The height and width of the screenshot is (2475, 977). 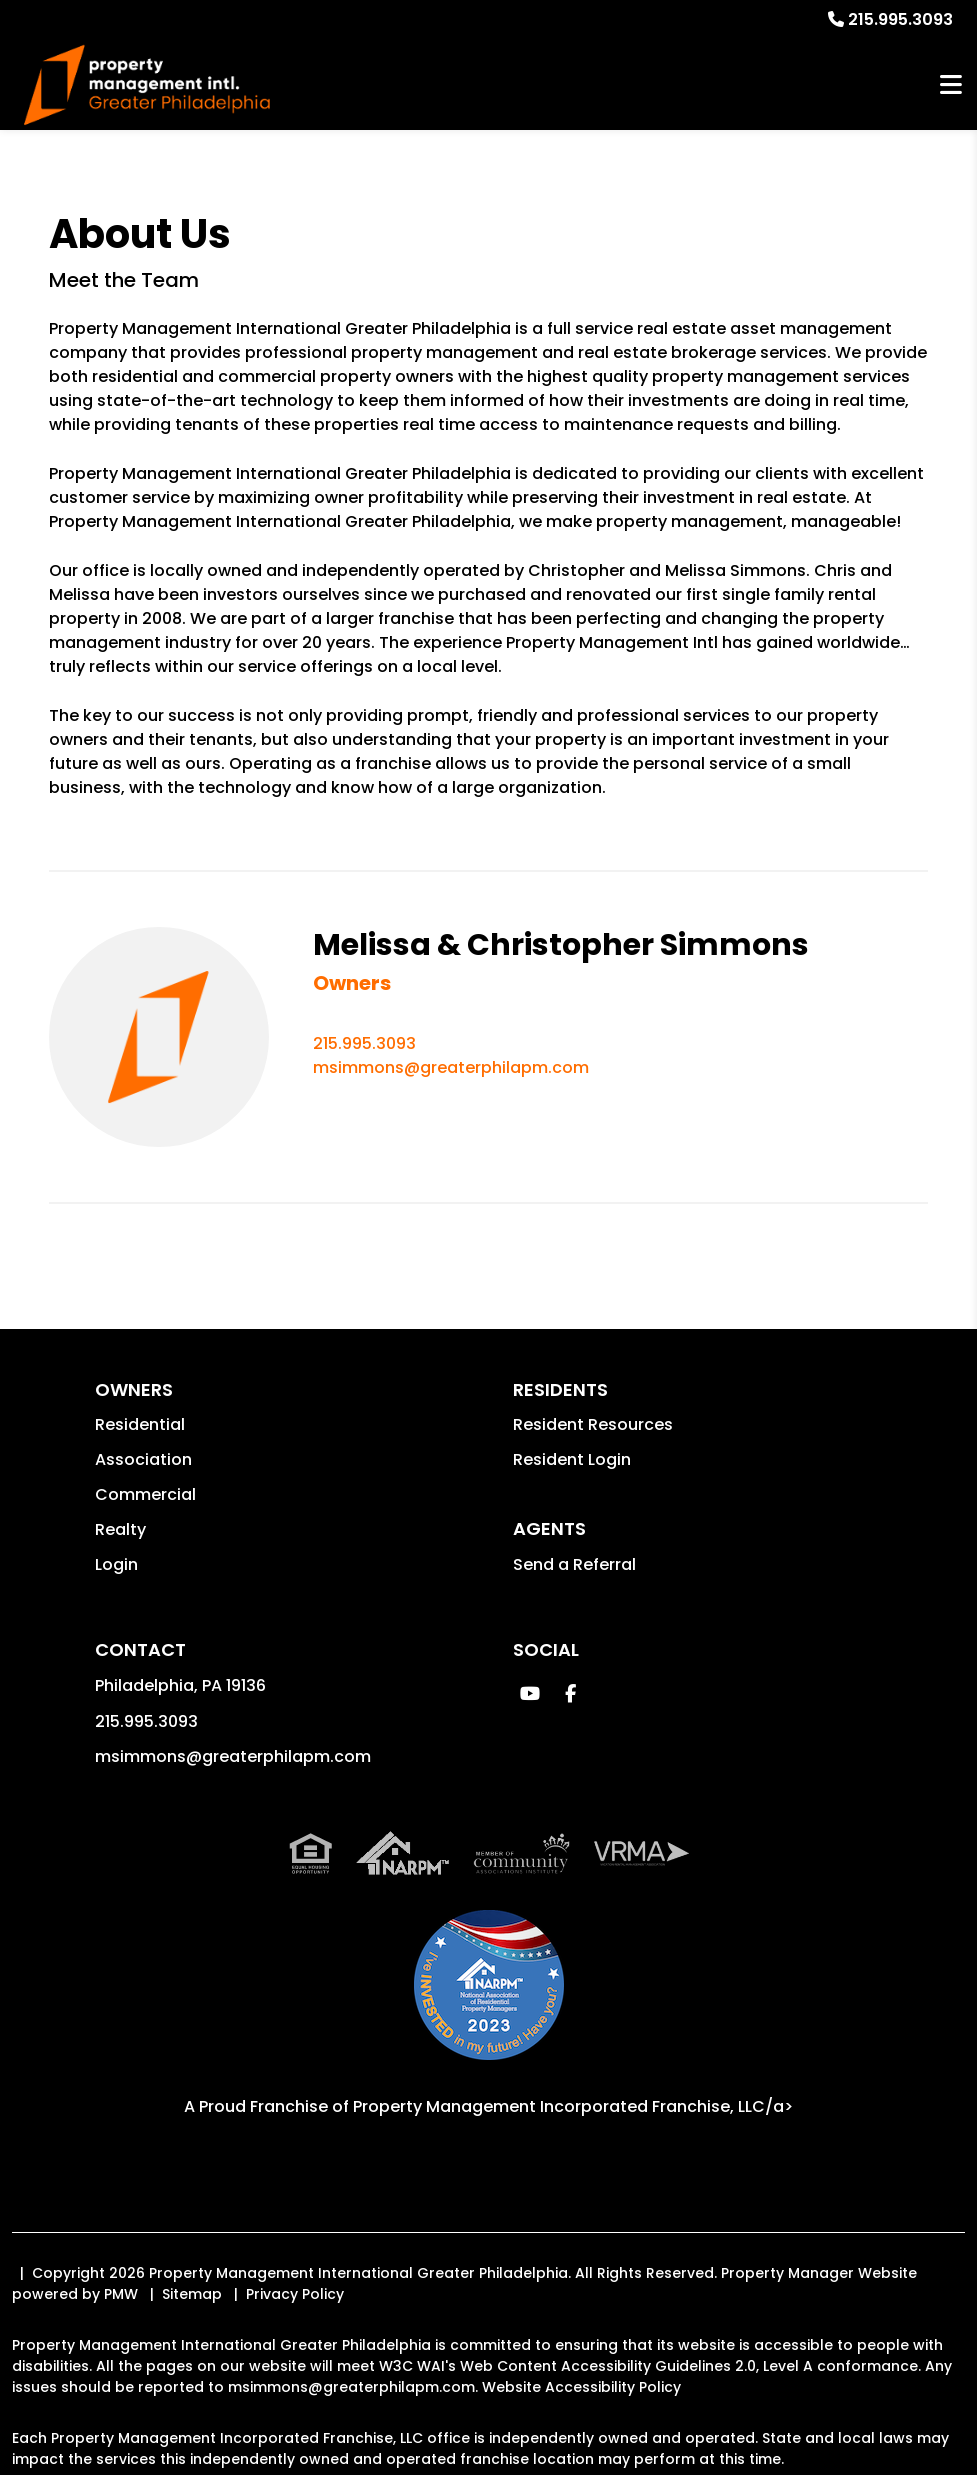 What do you see at coordinates (593, 1424) in the screenshot?
I see `Resident Resources` at bounding box center [593, 1424].